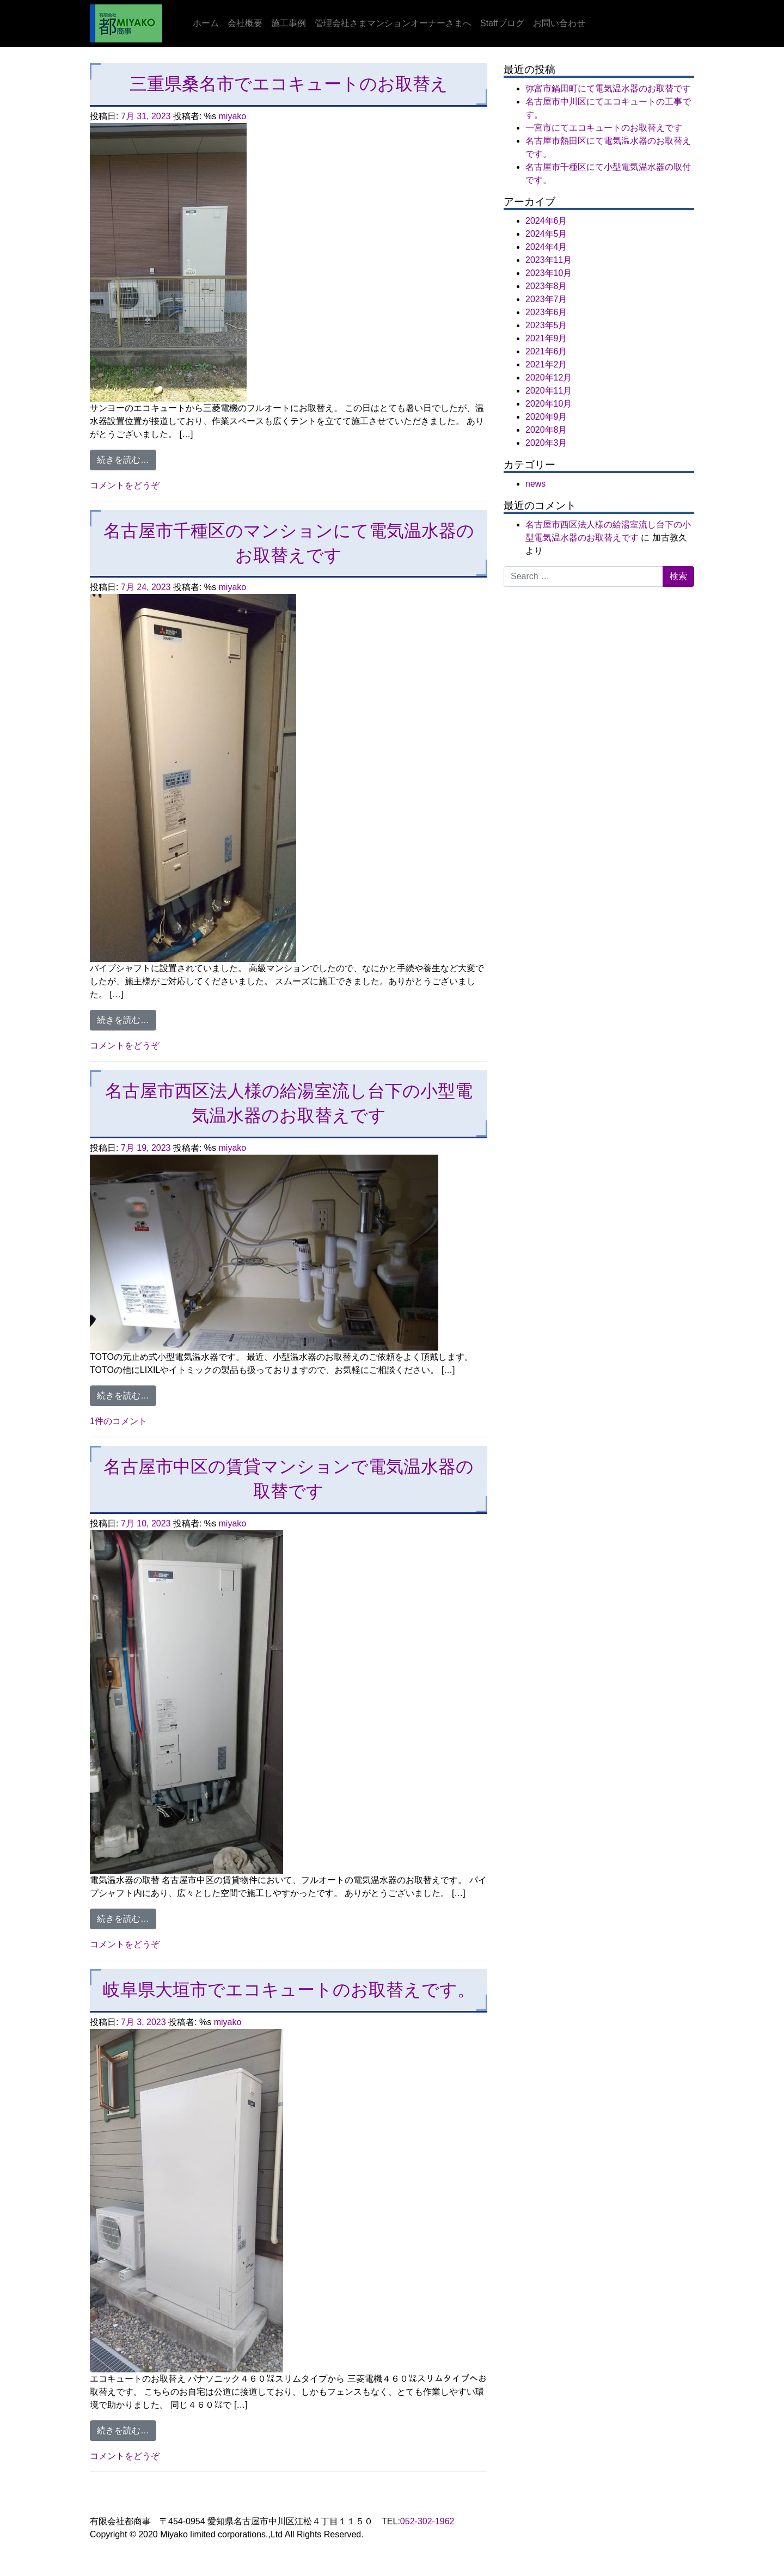  I want to click on 続きを読む…, so click(126, 458).